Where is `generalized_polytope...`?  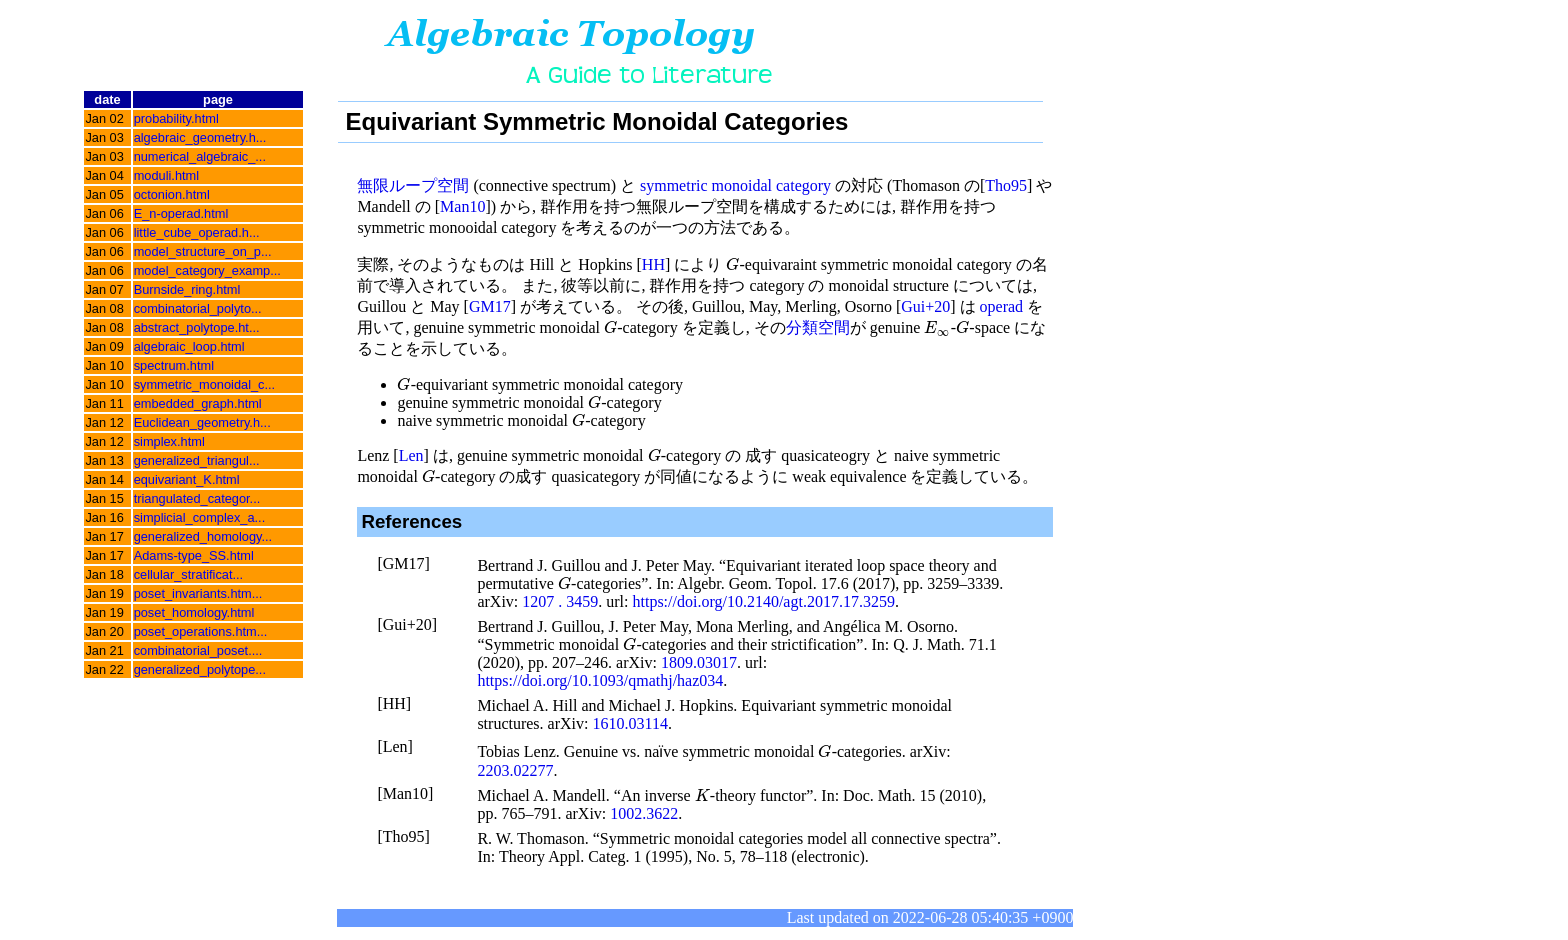
generalized_polytope... is located at coordinates (200, 669).